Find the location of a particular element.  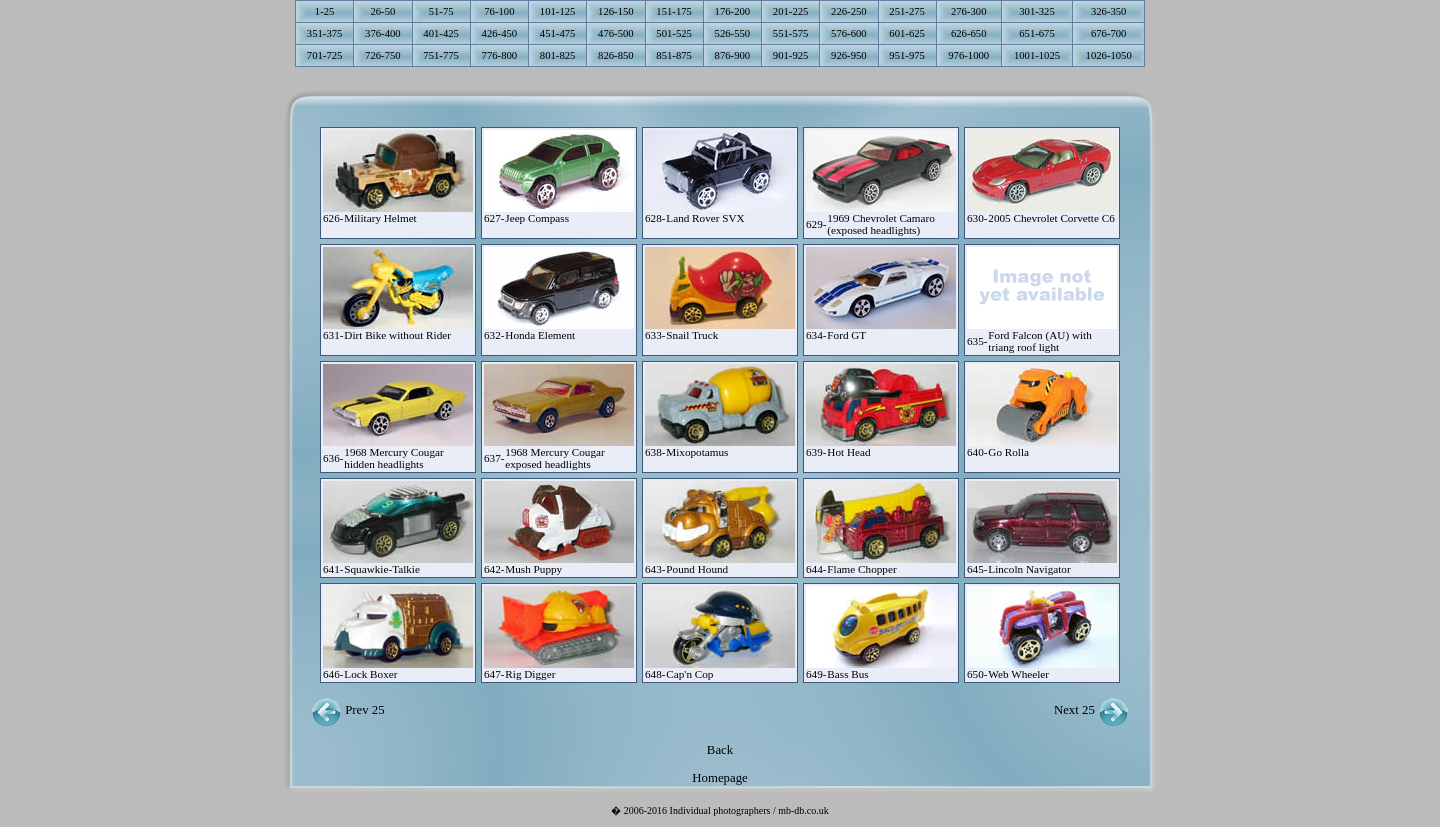

976-1000 is located at coordinates (968, 55).